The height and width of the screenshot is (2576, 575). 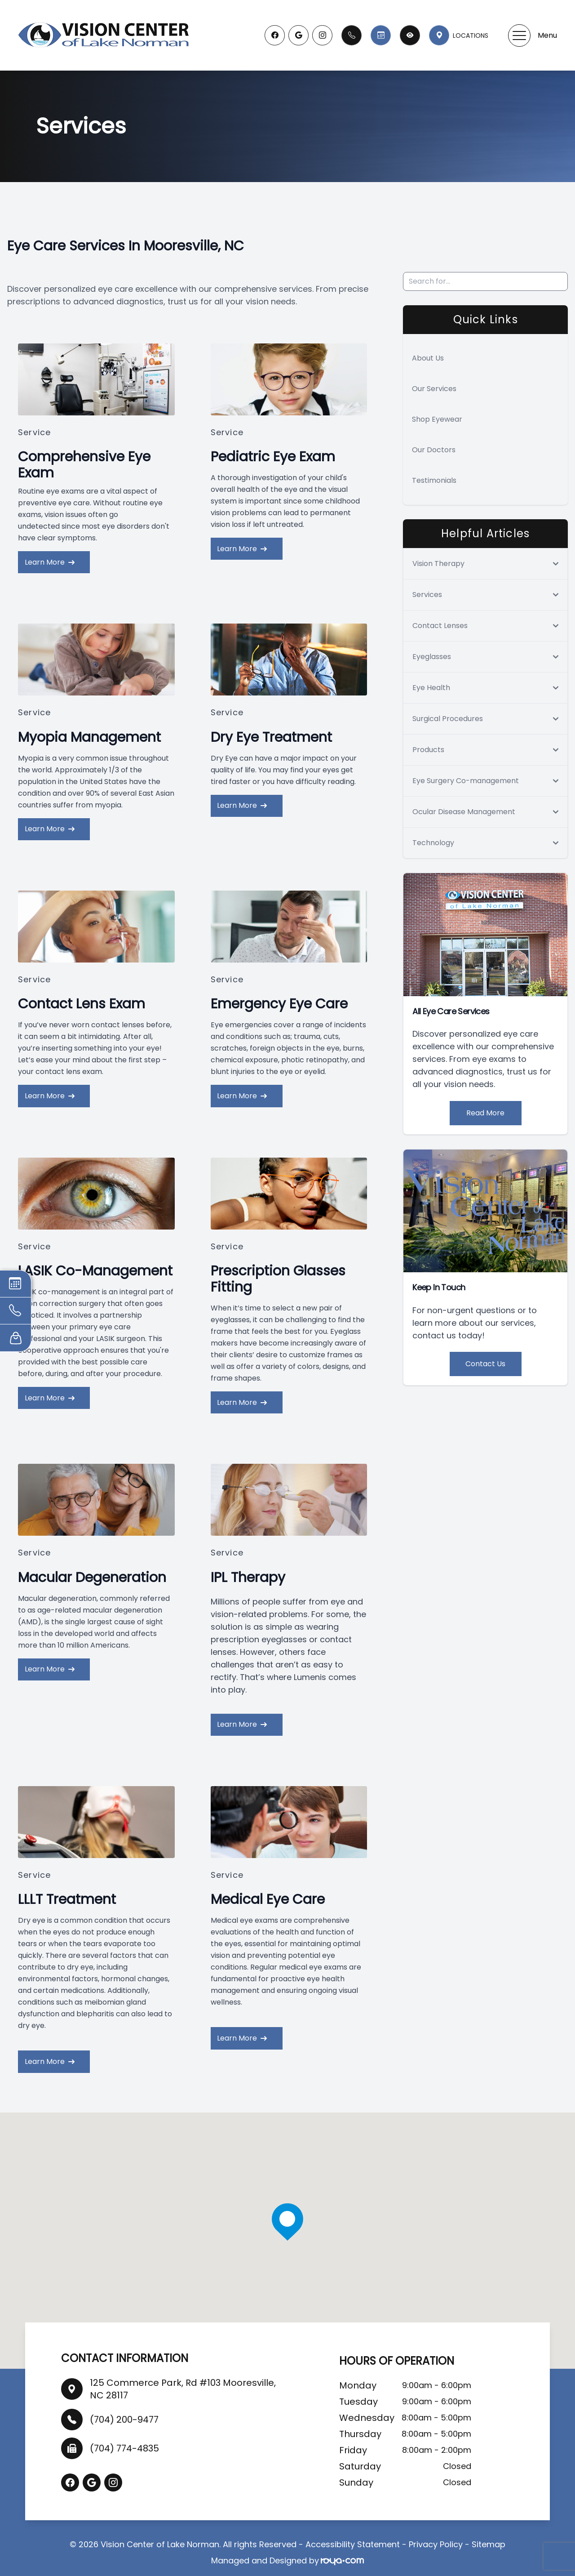 I want to click on Accessibility Statement, so click(x=352, y=2535).